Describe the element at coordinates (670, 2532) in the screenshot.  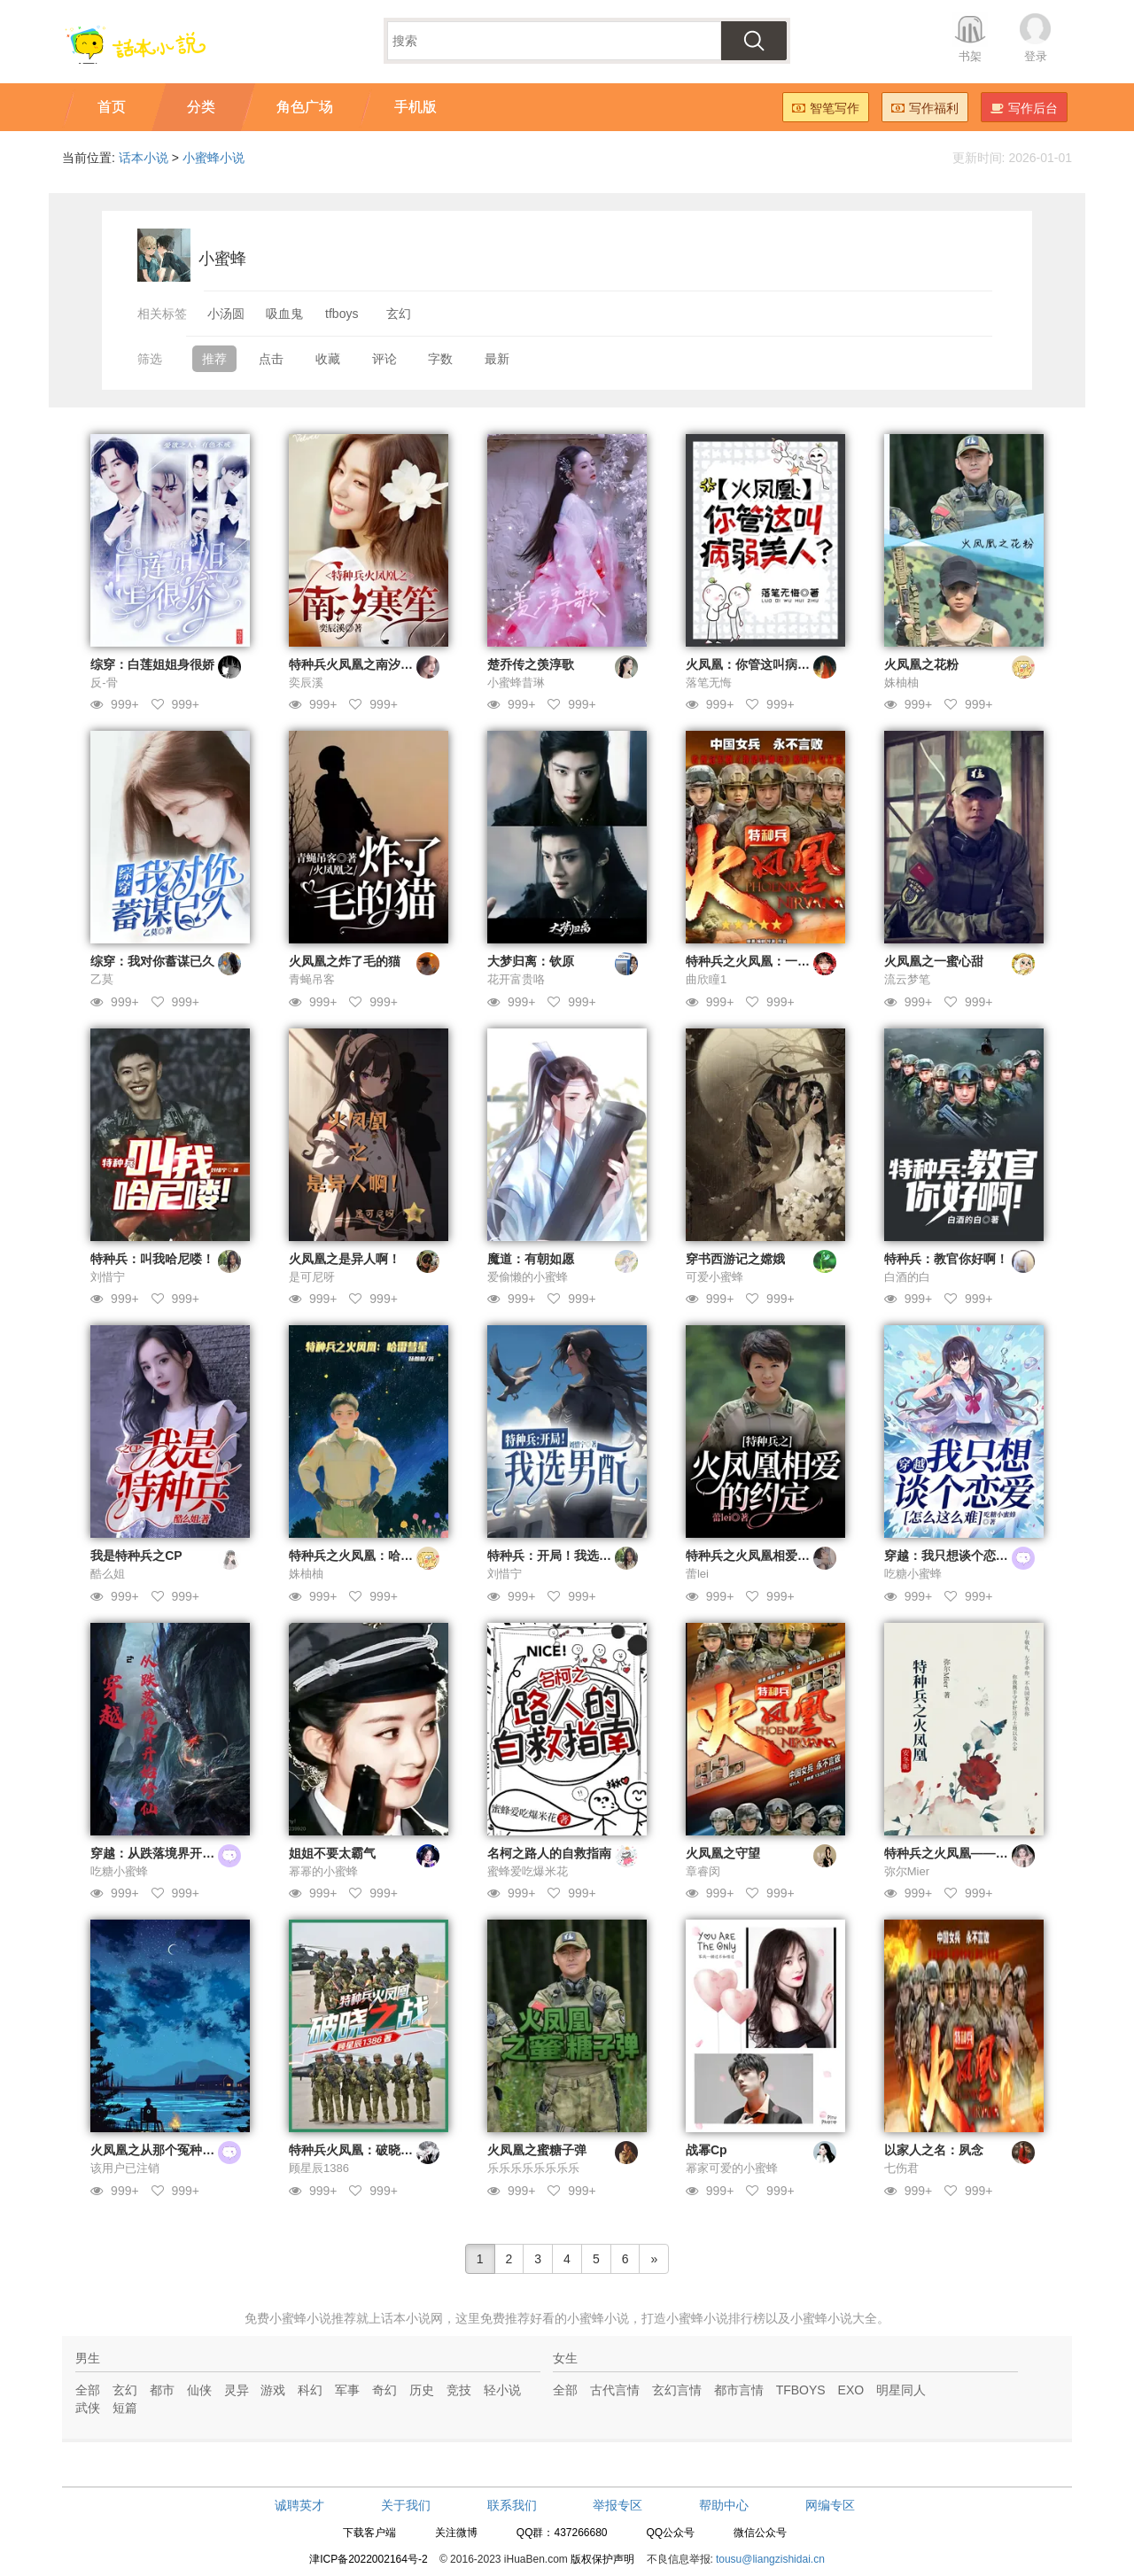
I see `QQ公众号` at that location.